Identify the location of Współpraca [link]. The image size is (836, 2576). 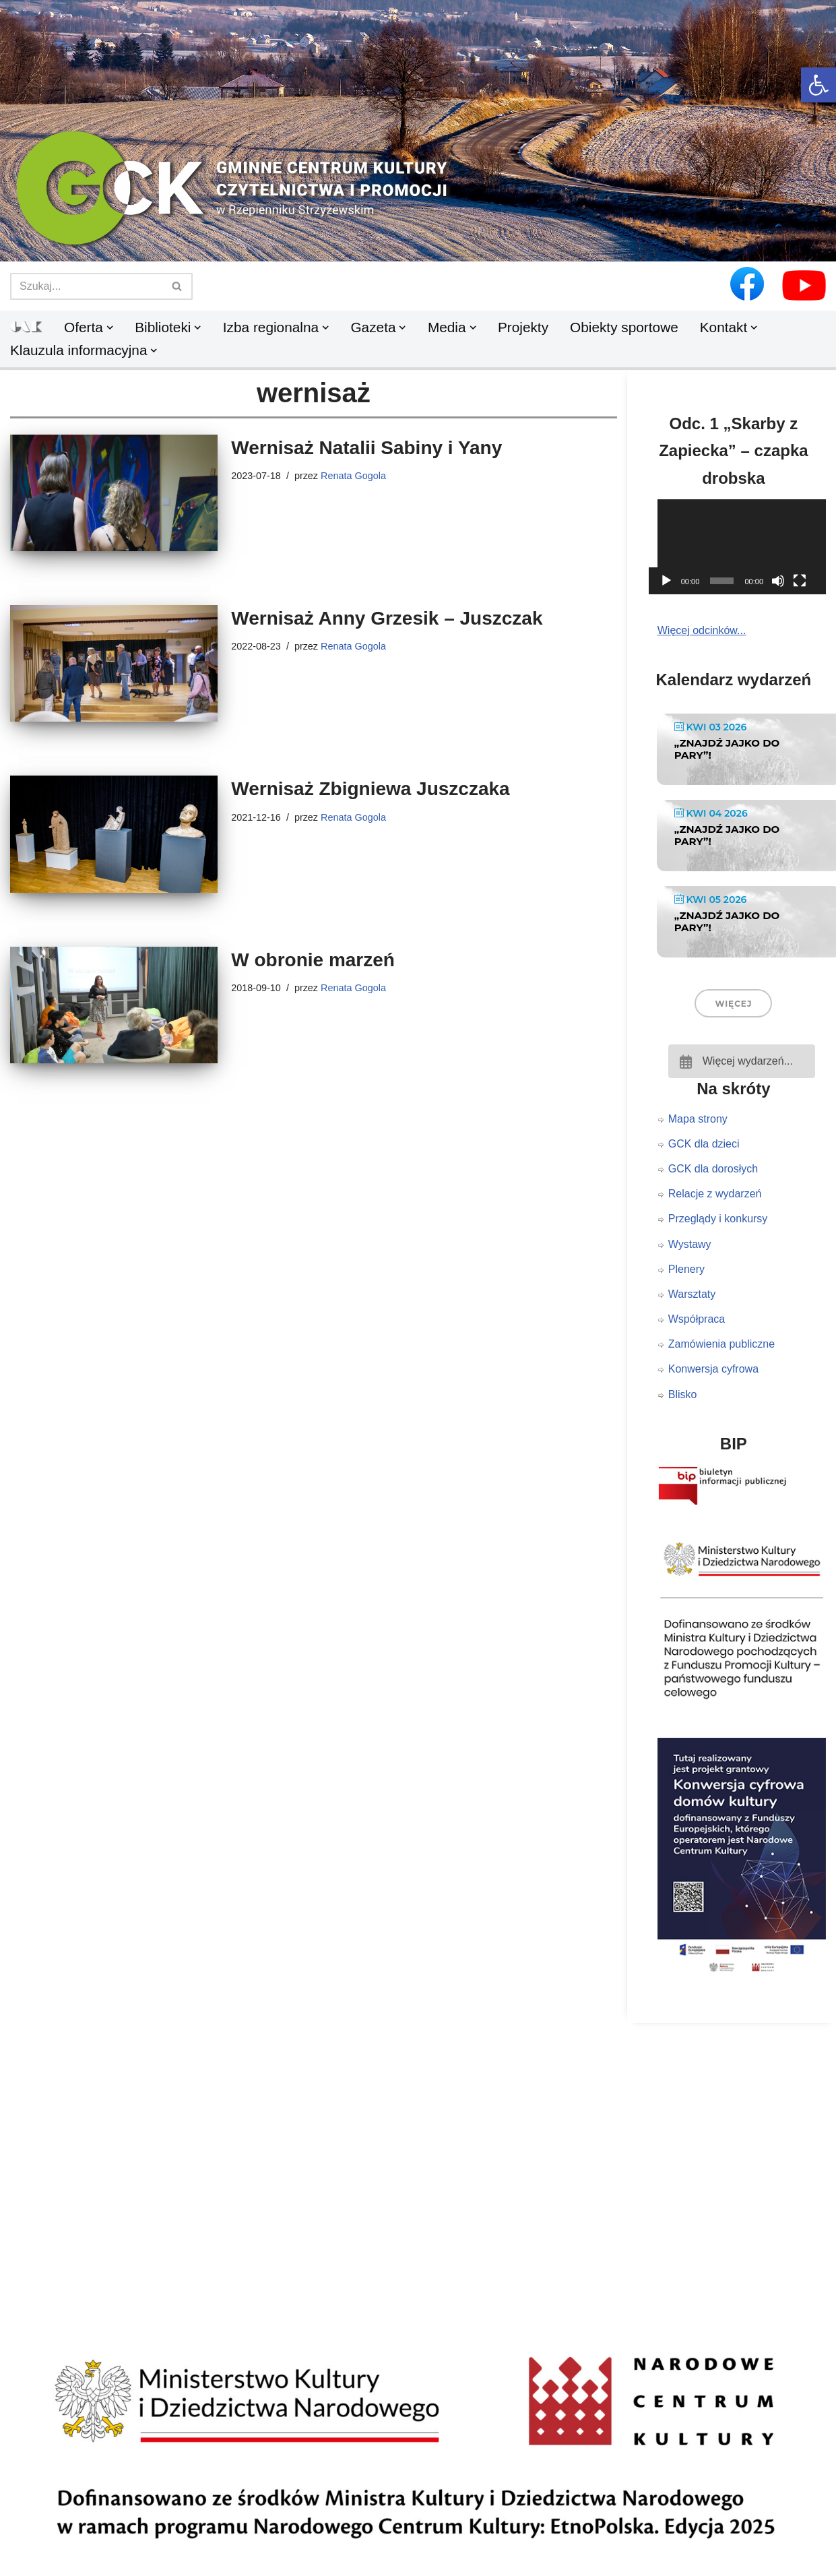
(696, 1319).